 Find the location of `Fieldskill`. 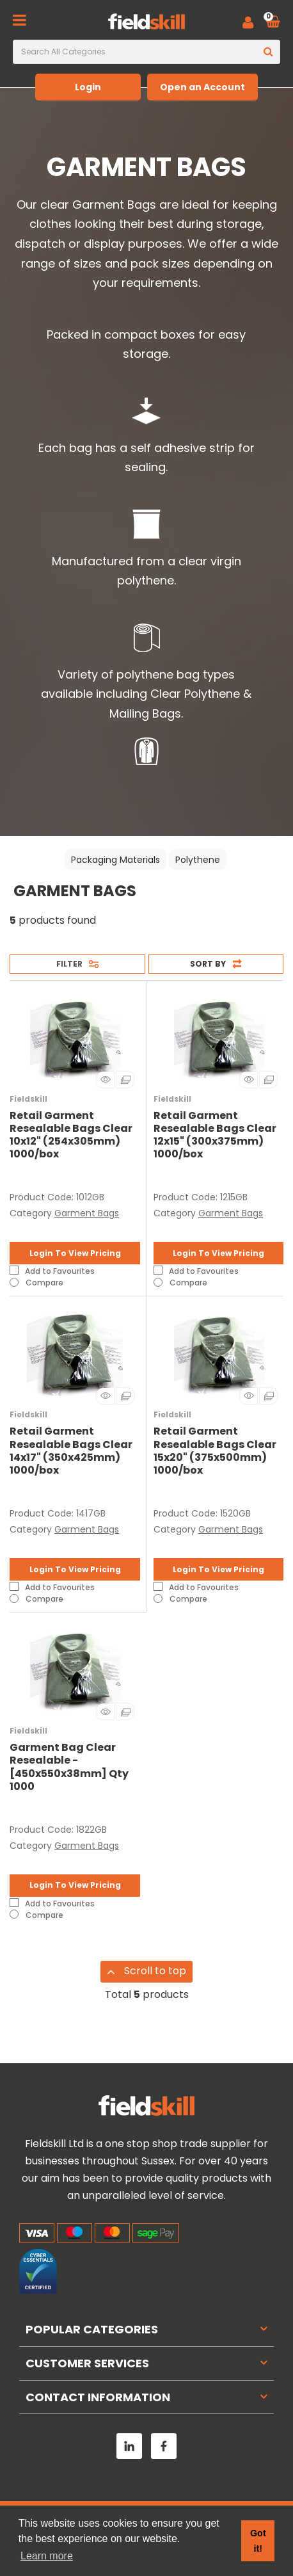

Fieldskill is located at coordinates (28, 1098).